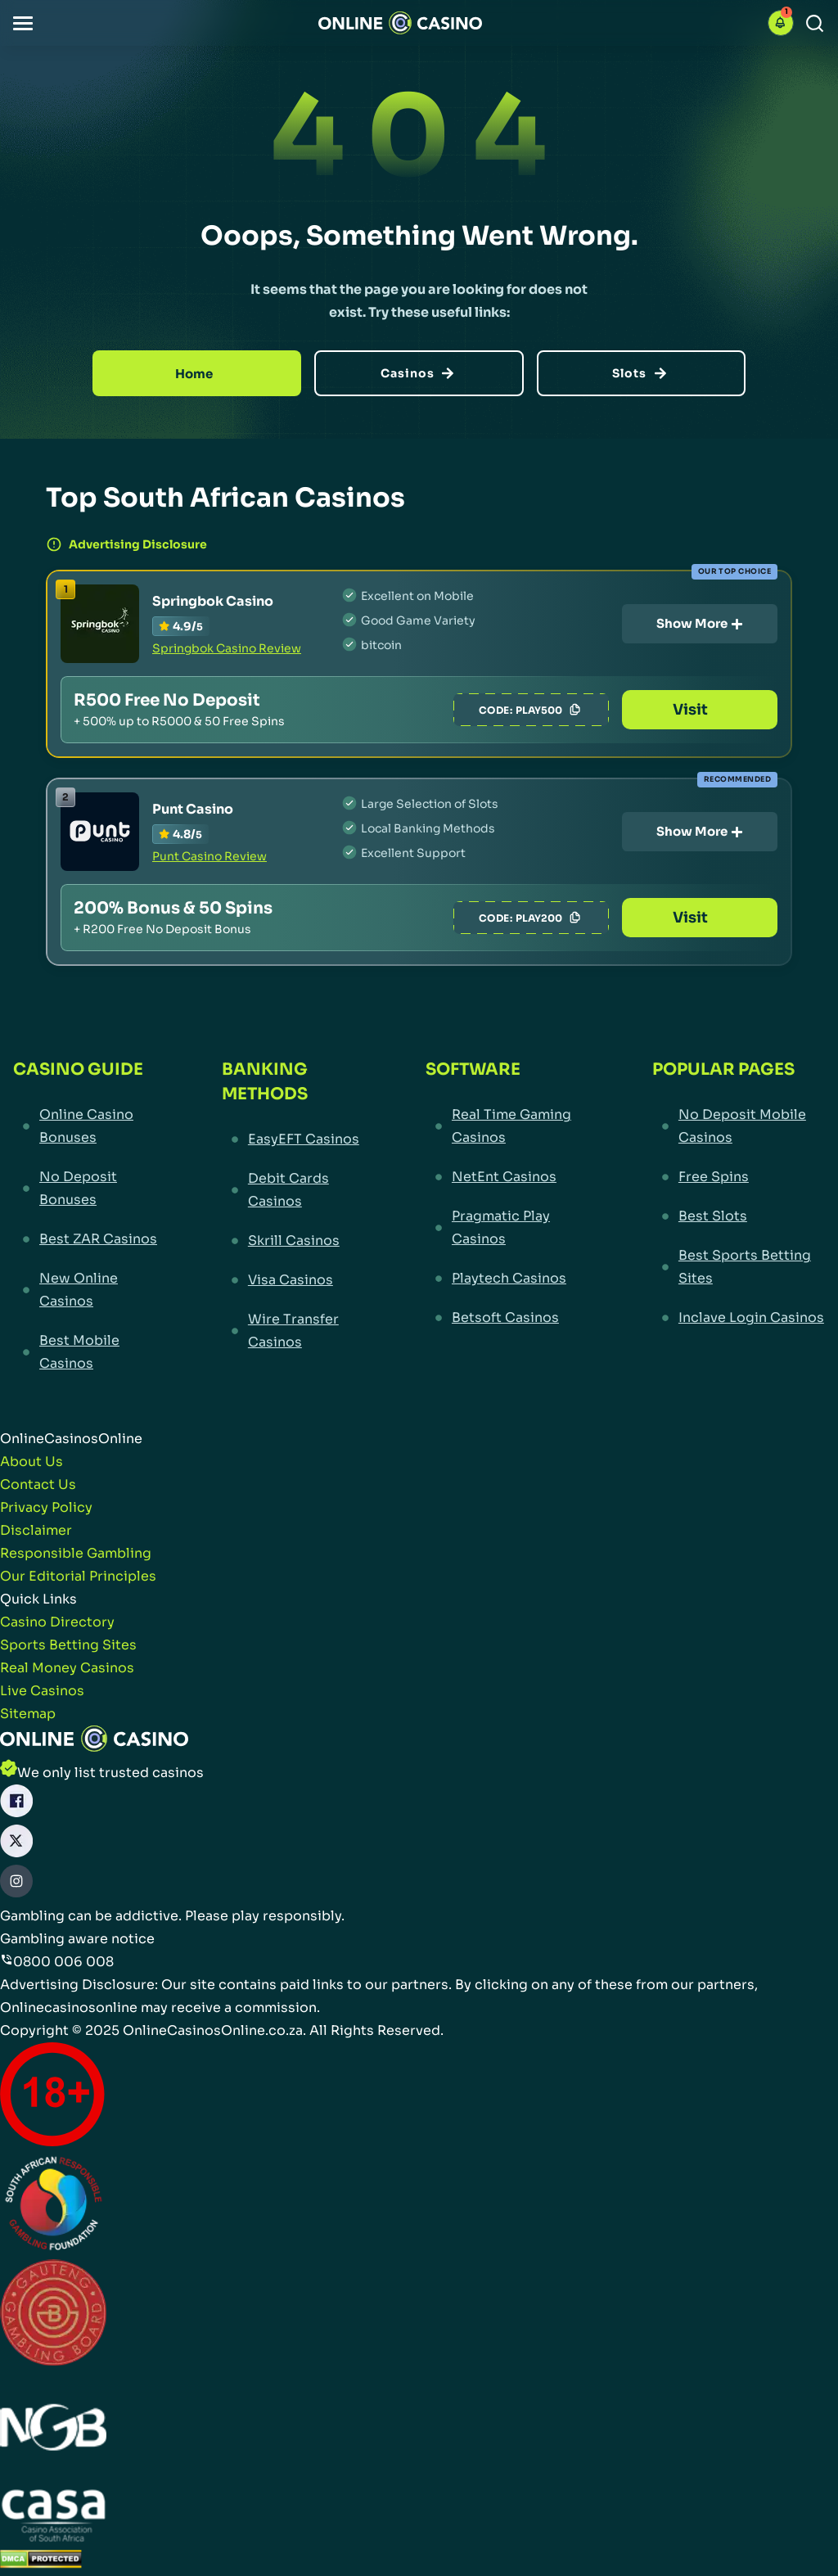 The width and height of the screenshot is (838, 2576). Describe the element at coordinates (293, 1190) in the screenshot. I see `[Debit Cards Casinos Link]` at that location.